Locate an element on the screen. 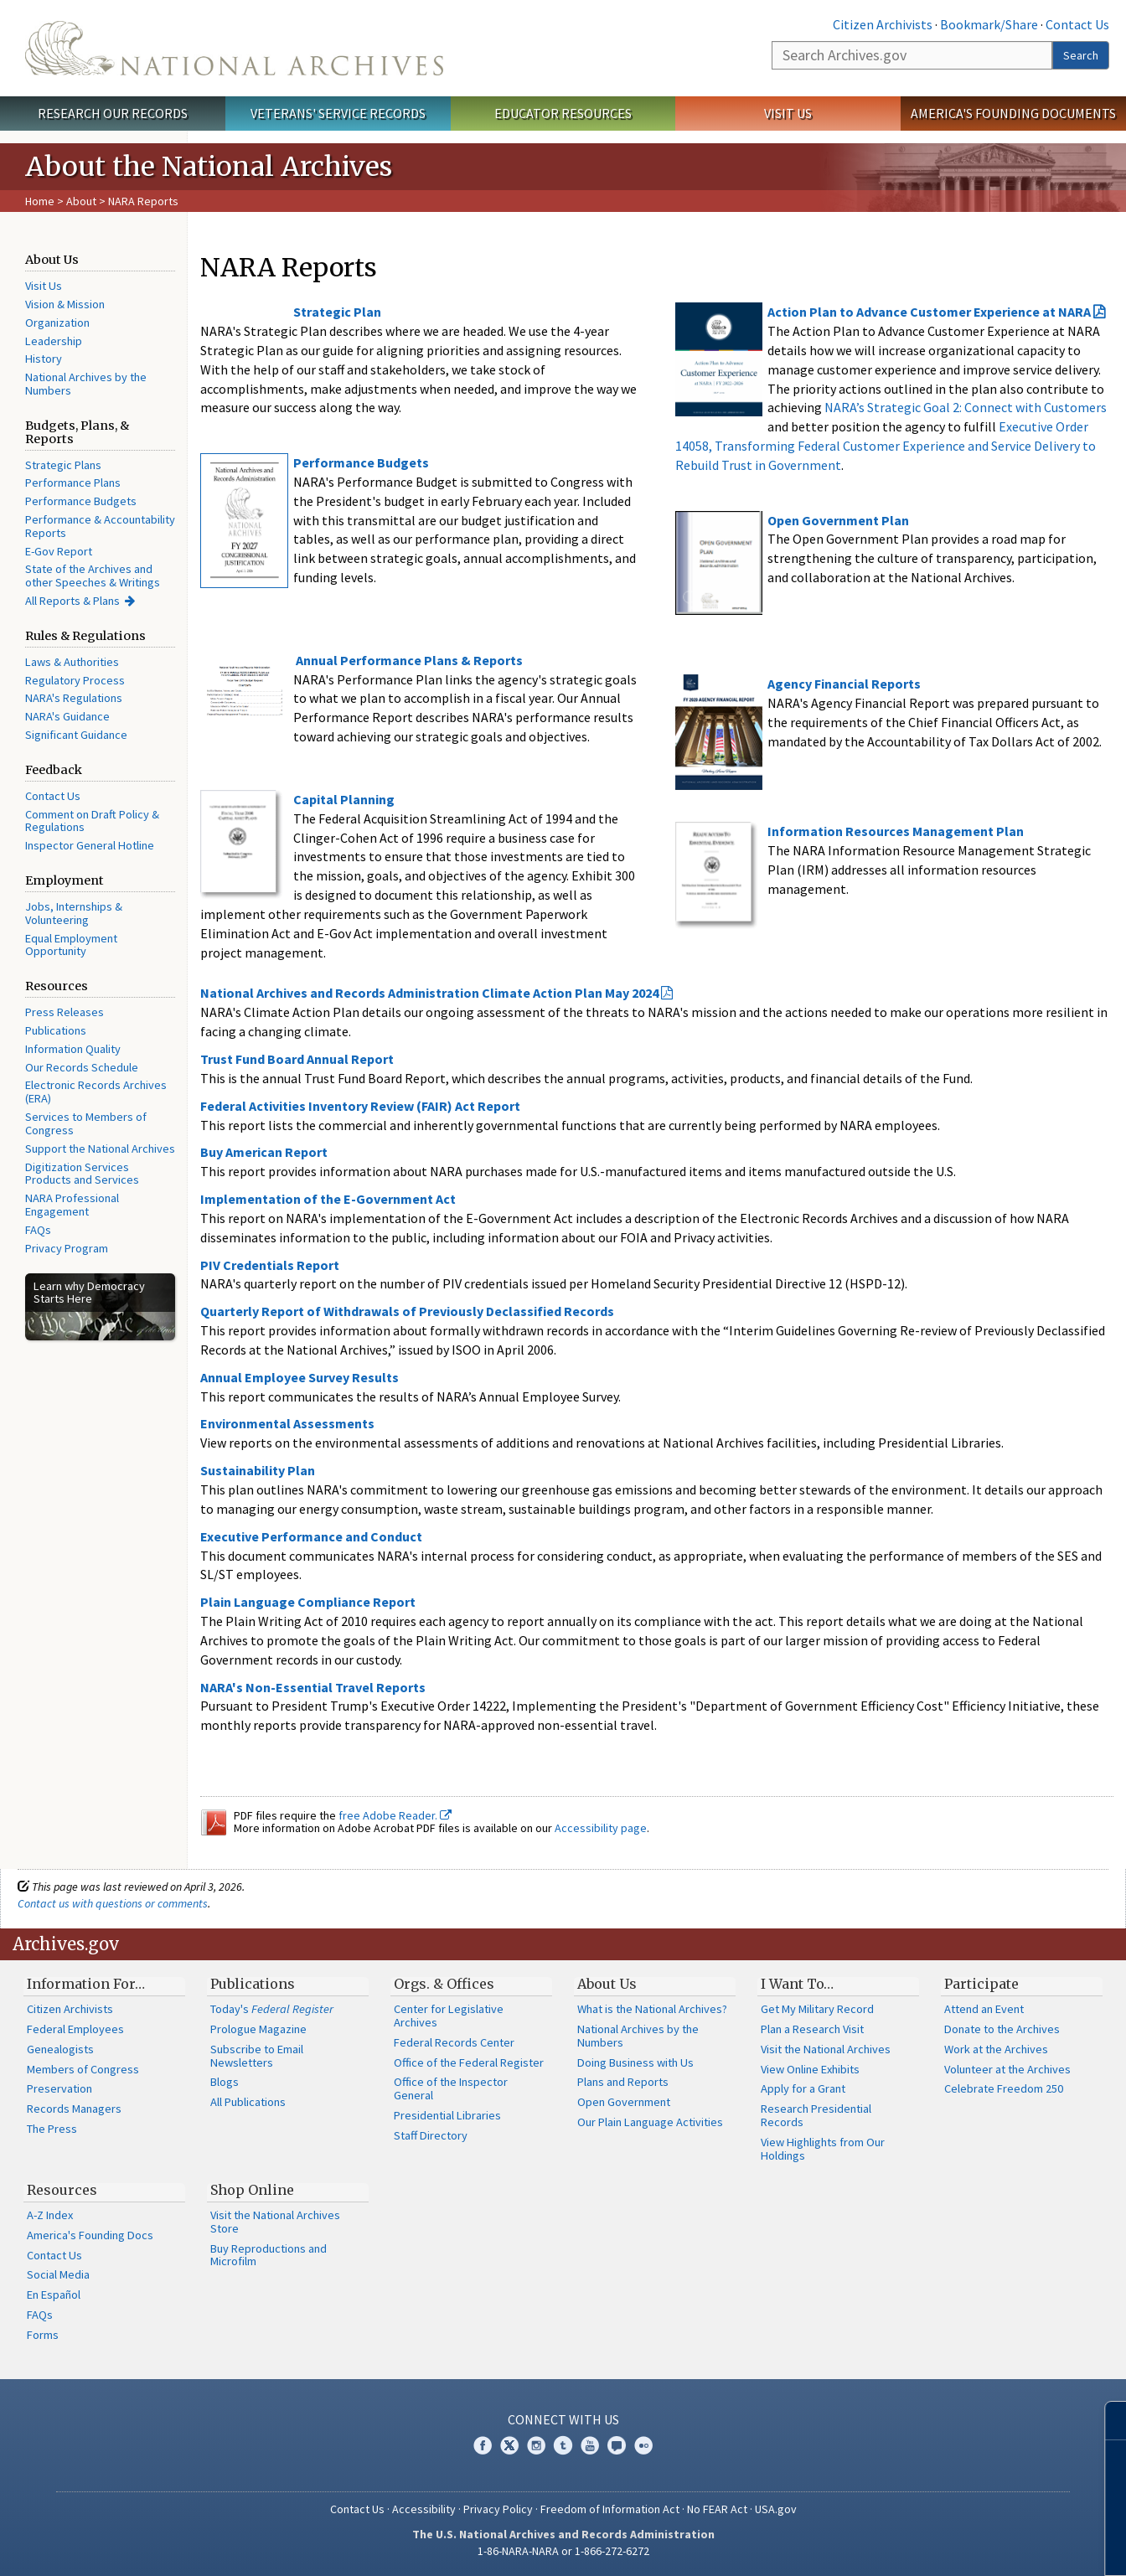 Image resolution: width=1126 pixels, height=2576 pixels. Plans and Reports is located at coordinates (623, 2081).